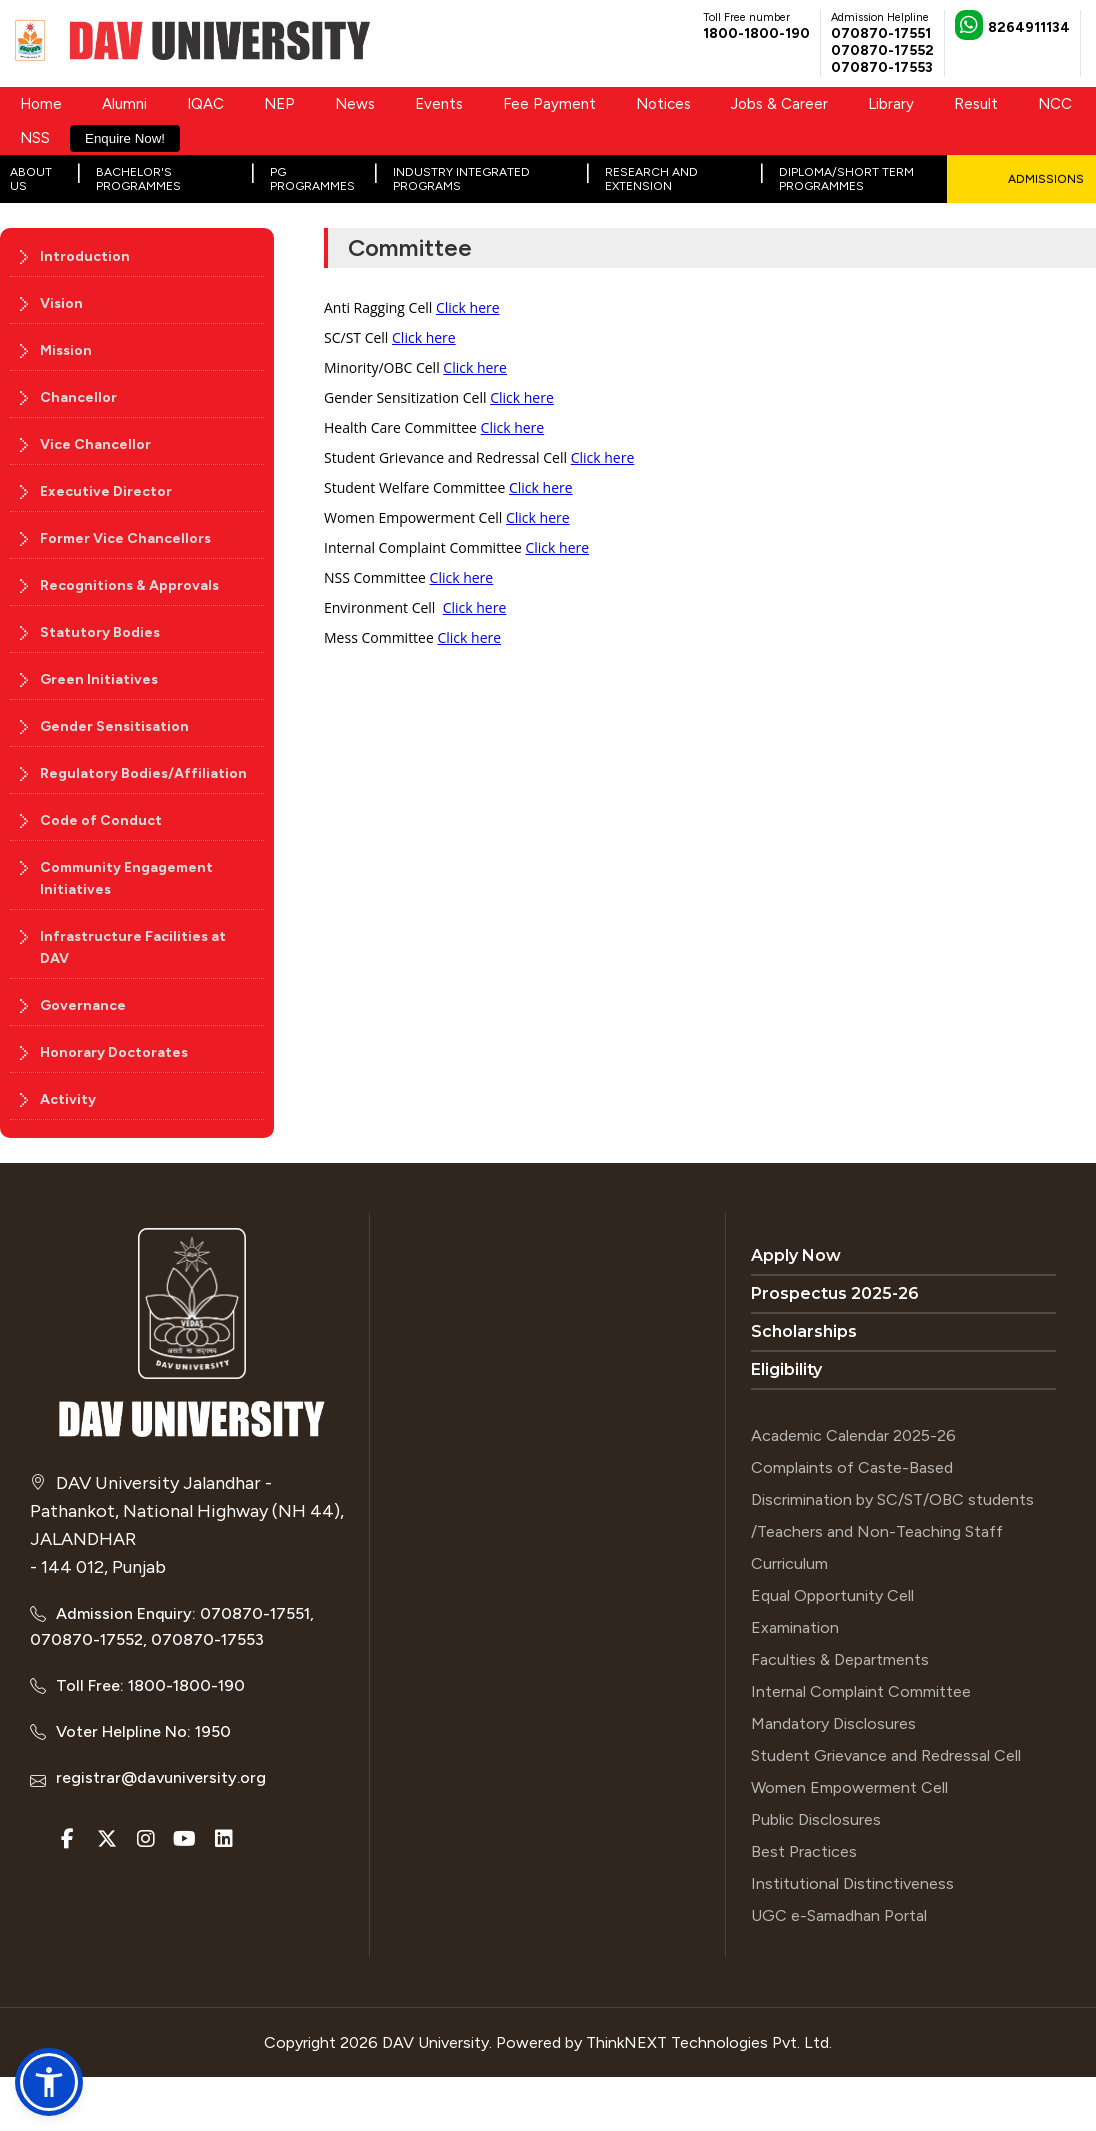  Describe the element at coordinates (835, 1293) in the screenshot. I see `Prospectus 2025-26` at that location.